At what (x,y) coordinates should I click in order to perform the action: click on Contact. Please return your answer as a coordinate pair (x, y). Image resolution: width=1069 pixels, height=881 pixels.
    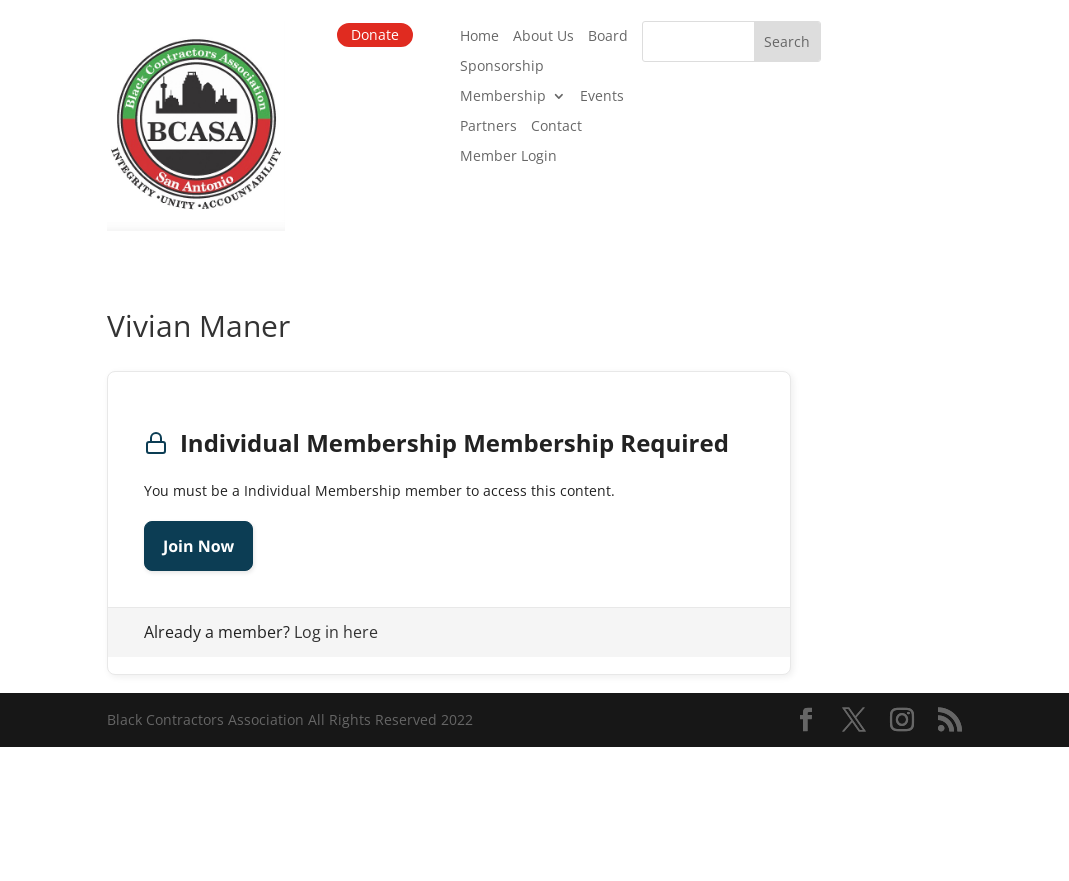
    Looking at the image, I should click on (556, 127).